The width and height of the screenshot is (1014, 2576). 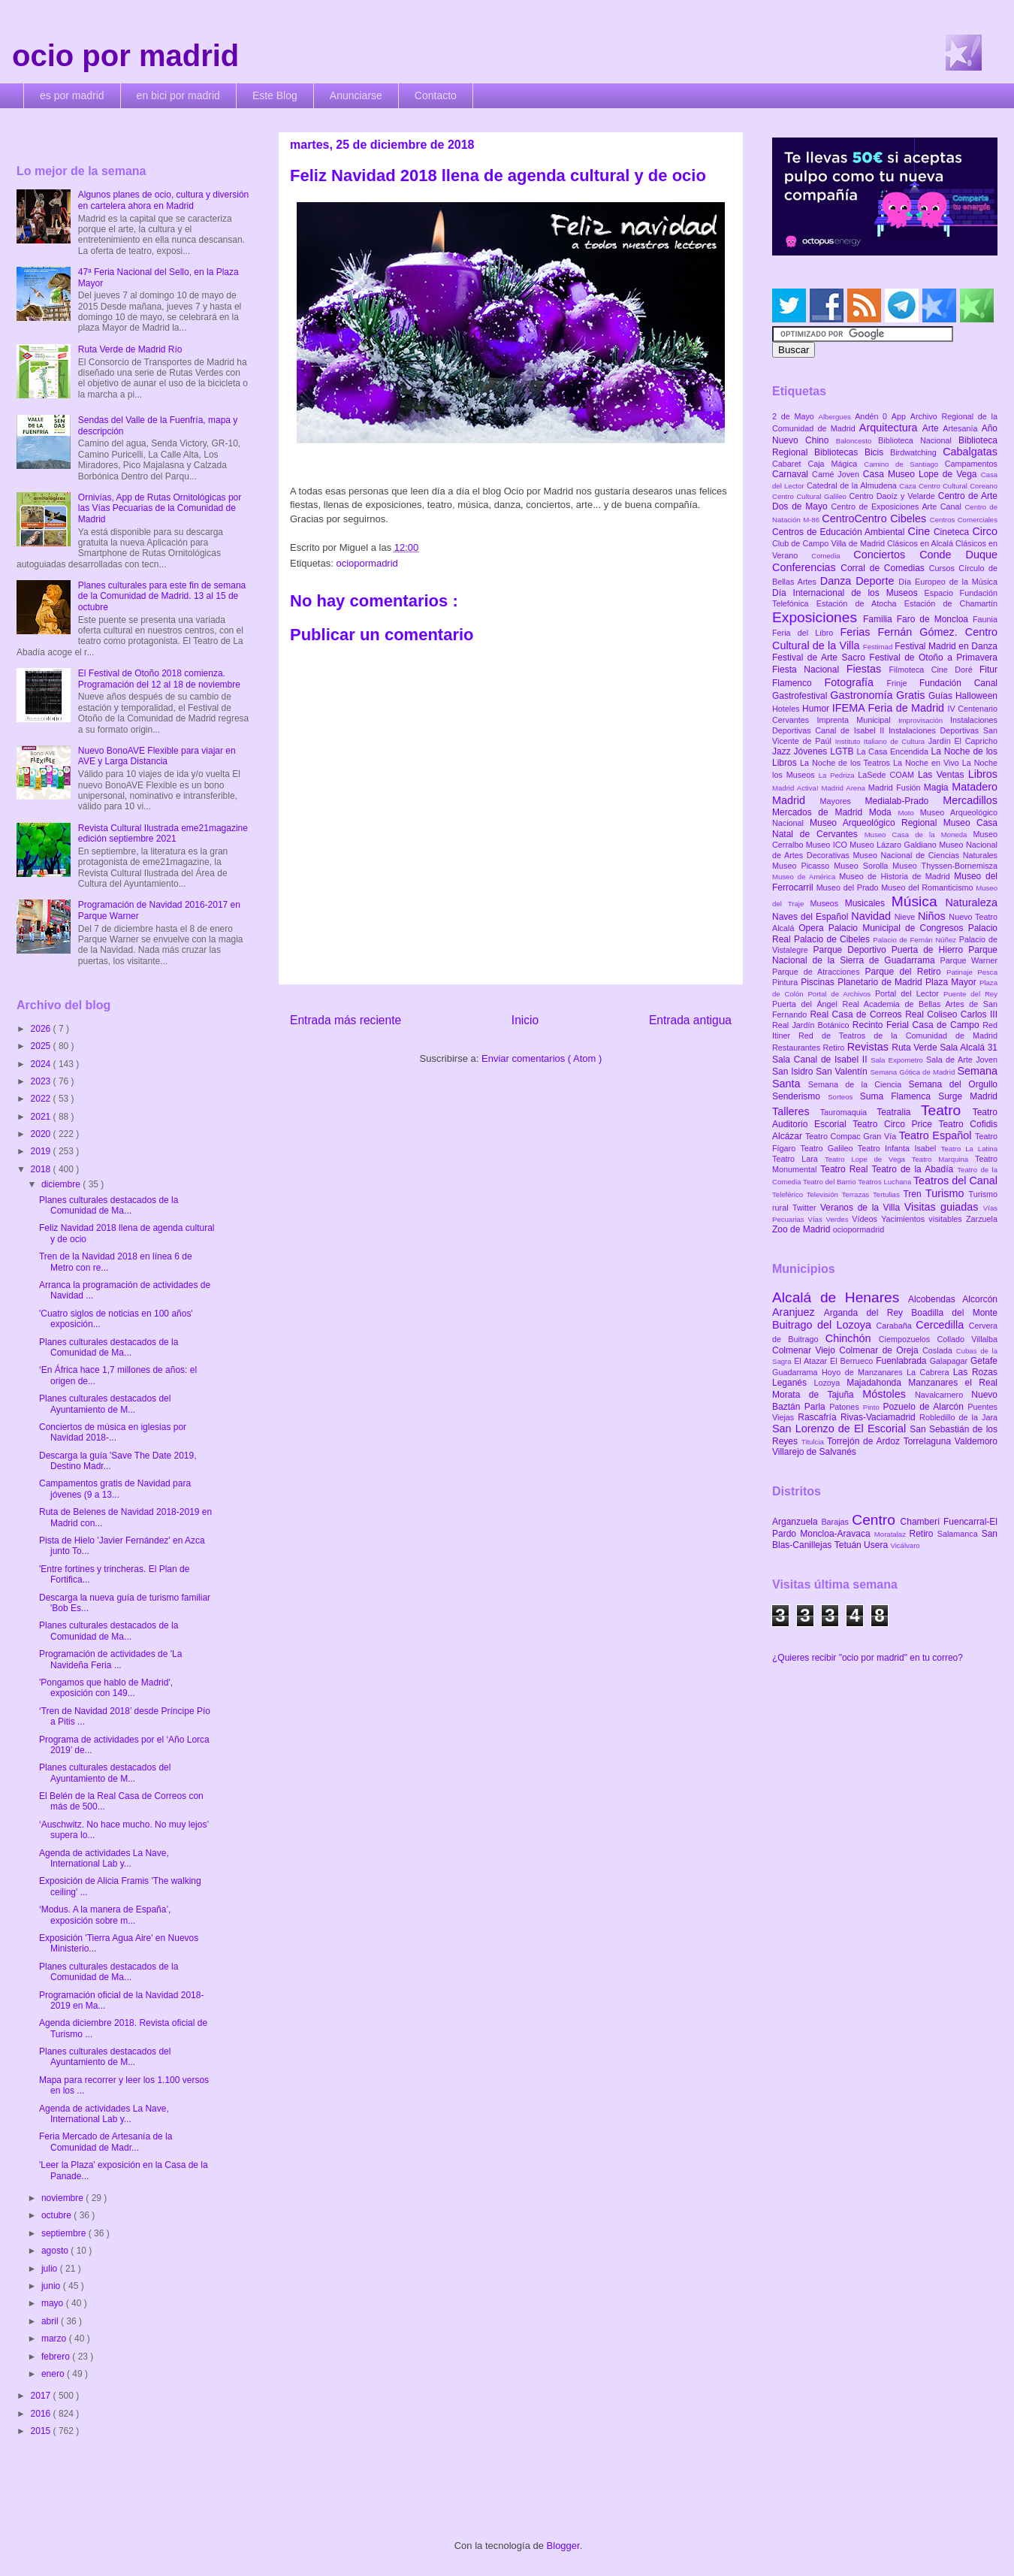 What do you see at coordinates (880, 619) in the screenshot?
I see `Familia` at bounding box center [880, 619].